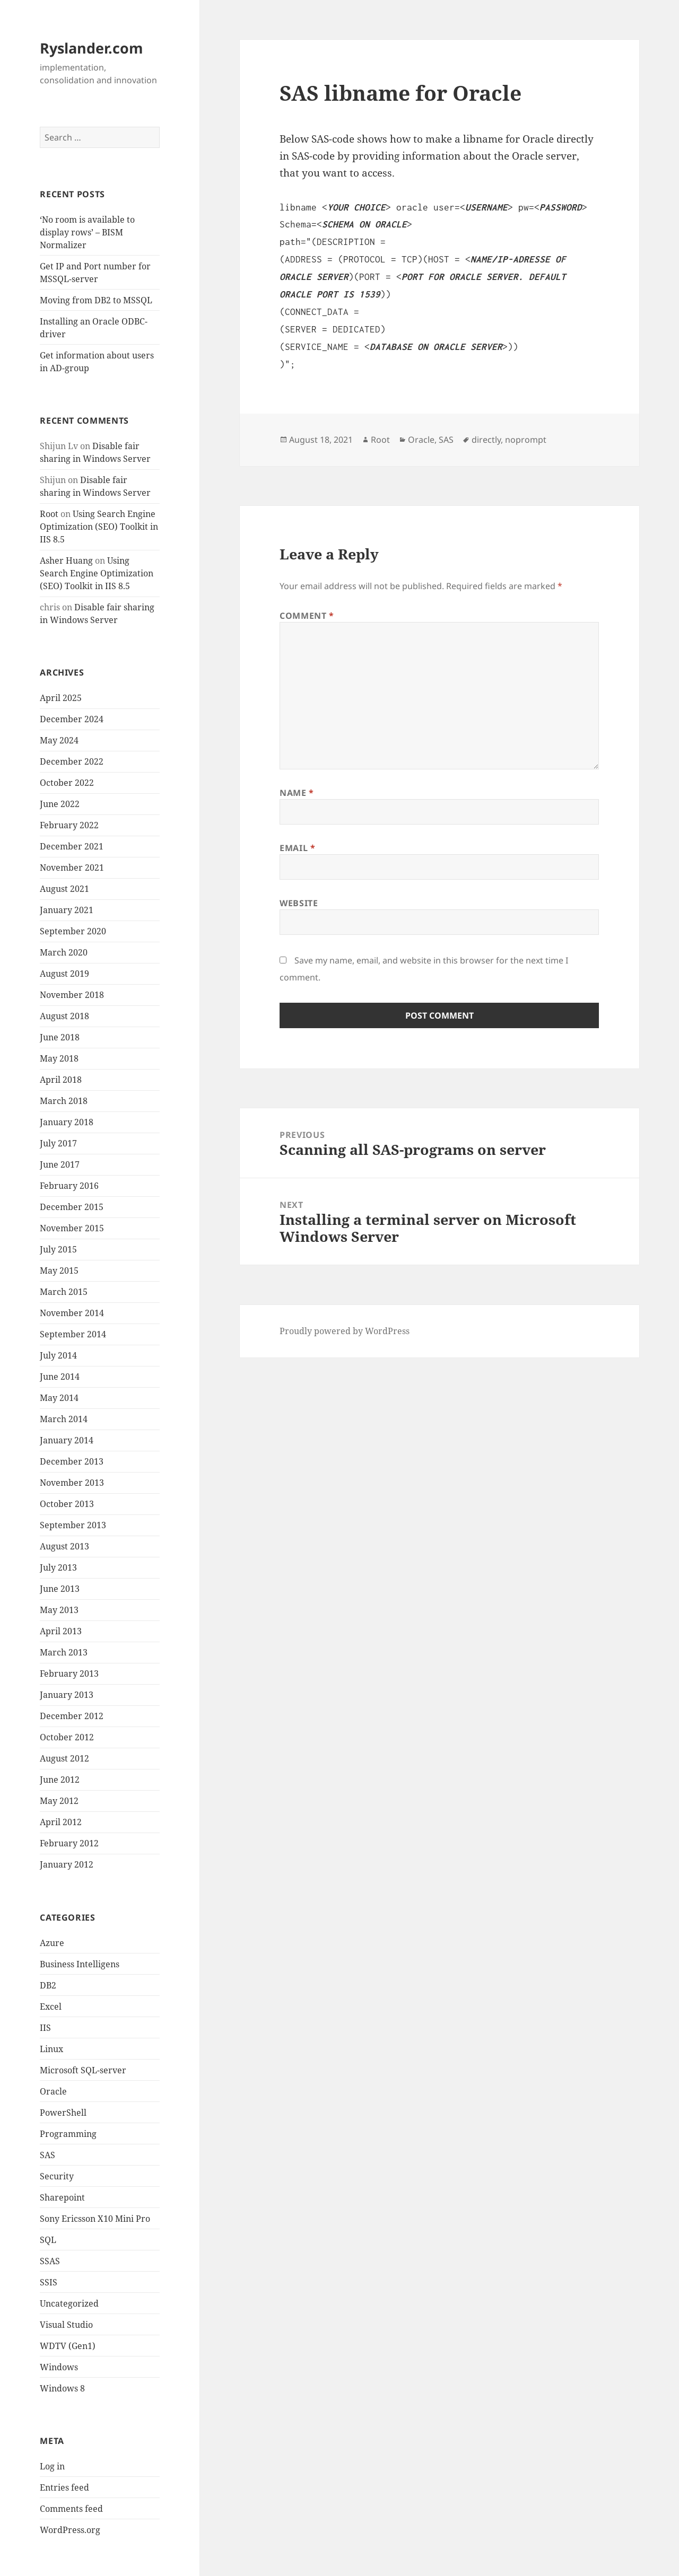  What do you see at coordinates (48, 1985) in the screenshot?
I see `DB2` at bounding box center [48, 1985].